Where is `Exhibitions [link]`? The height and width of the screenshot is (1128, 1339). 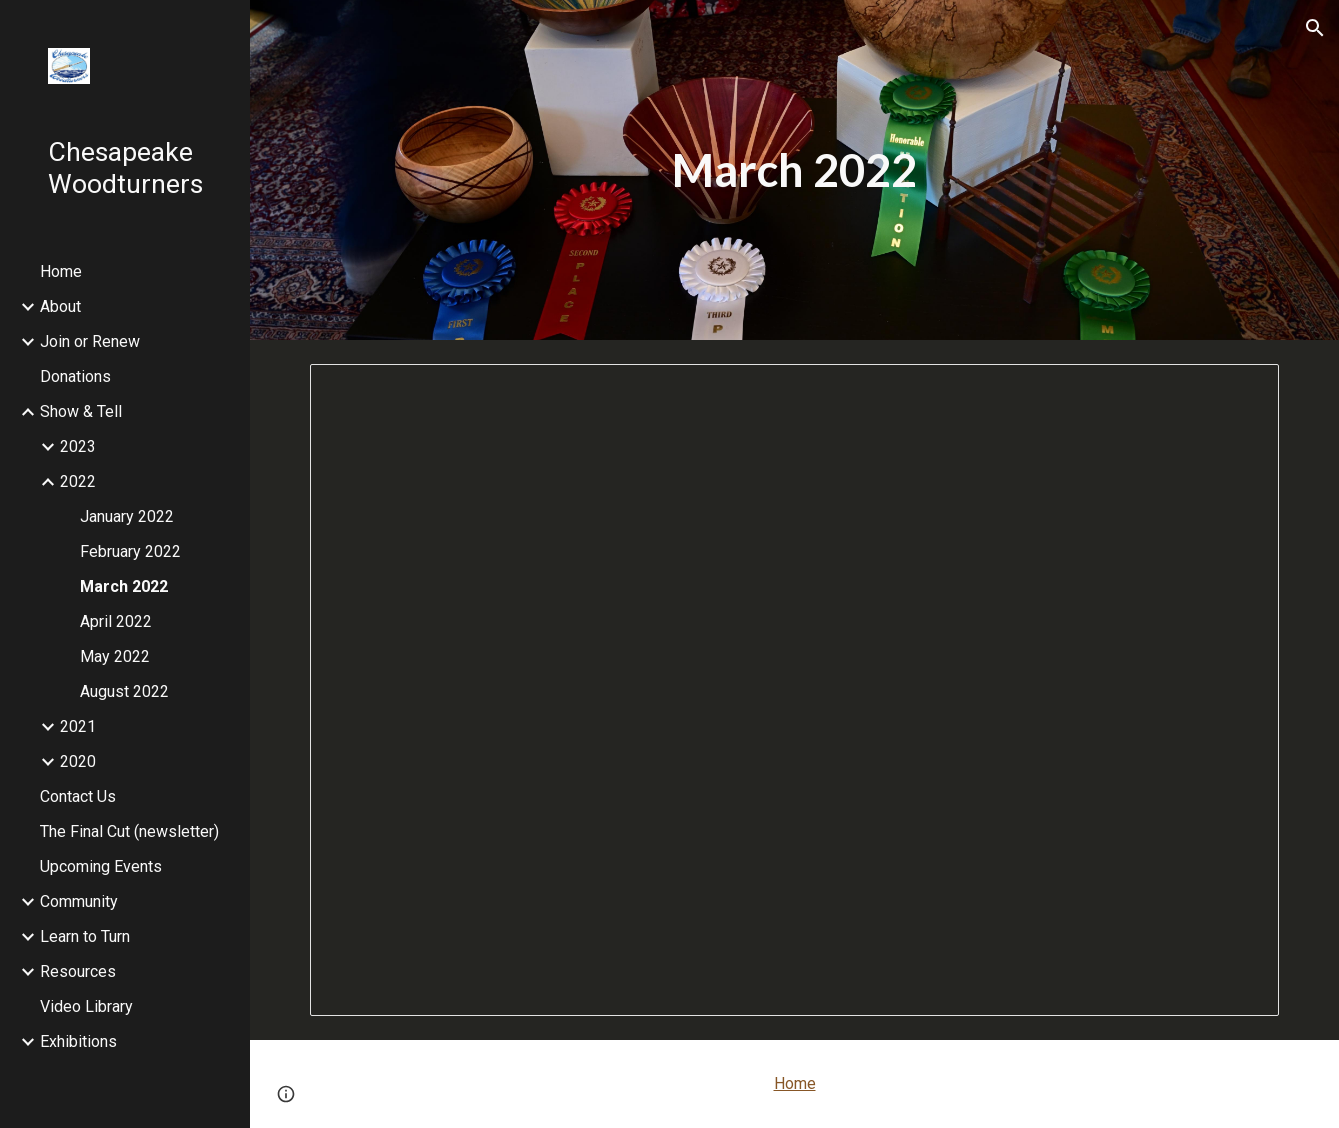
Exhibitions [link] is located at coordinates (78, 1041).